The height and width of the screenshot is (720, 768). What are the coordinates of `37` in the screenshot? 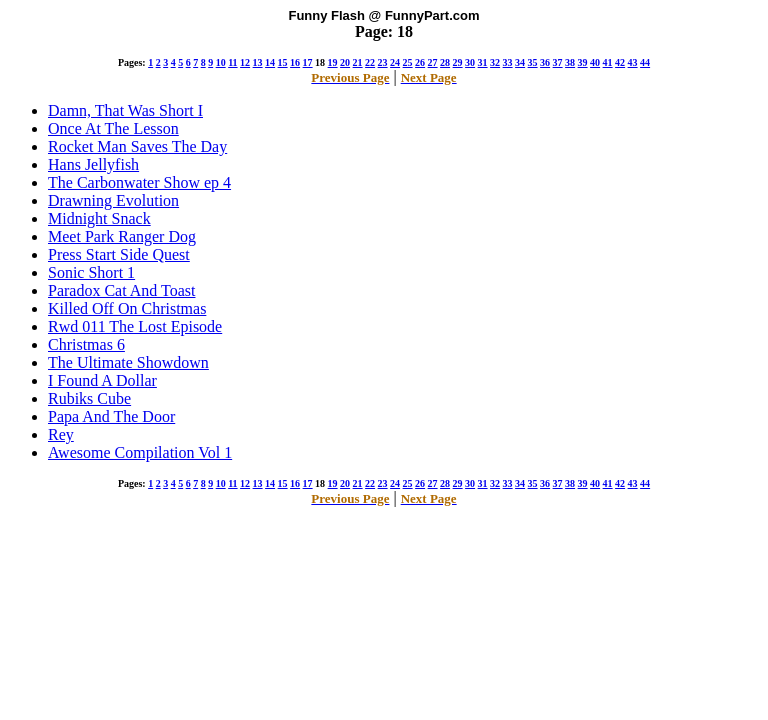 It's located at (558, 62).